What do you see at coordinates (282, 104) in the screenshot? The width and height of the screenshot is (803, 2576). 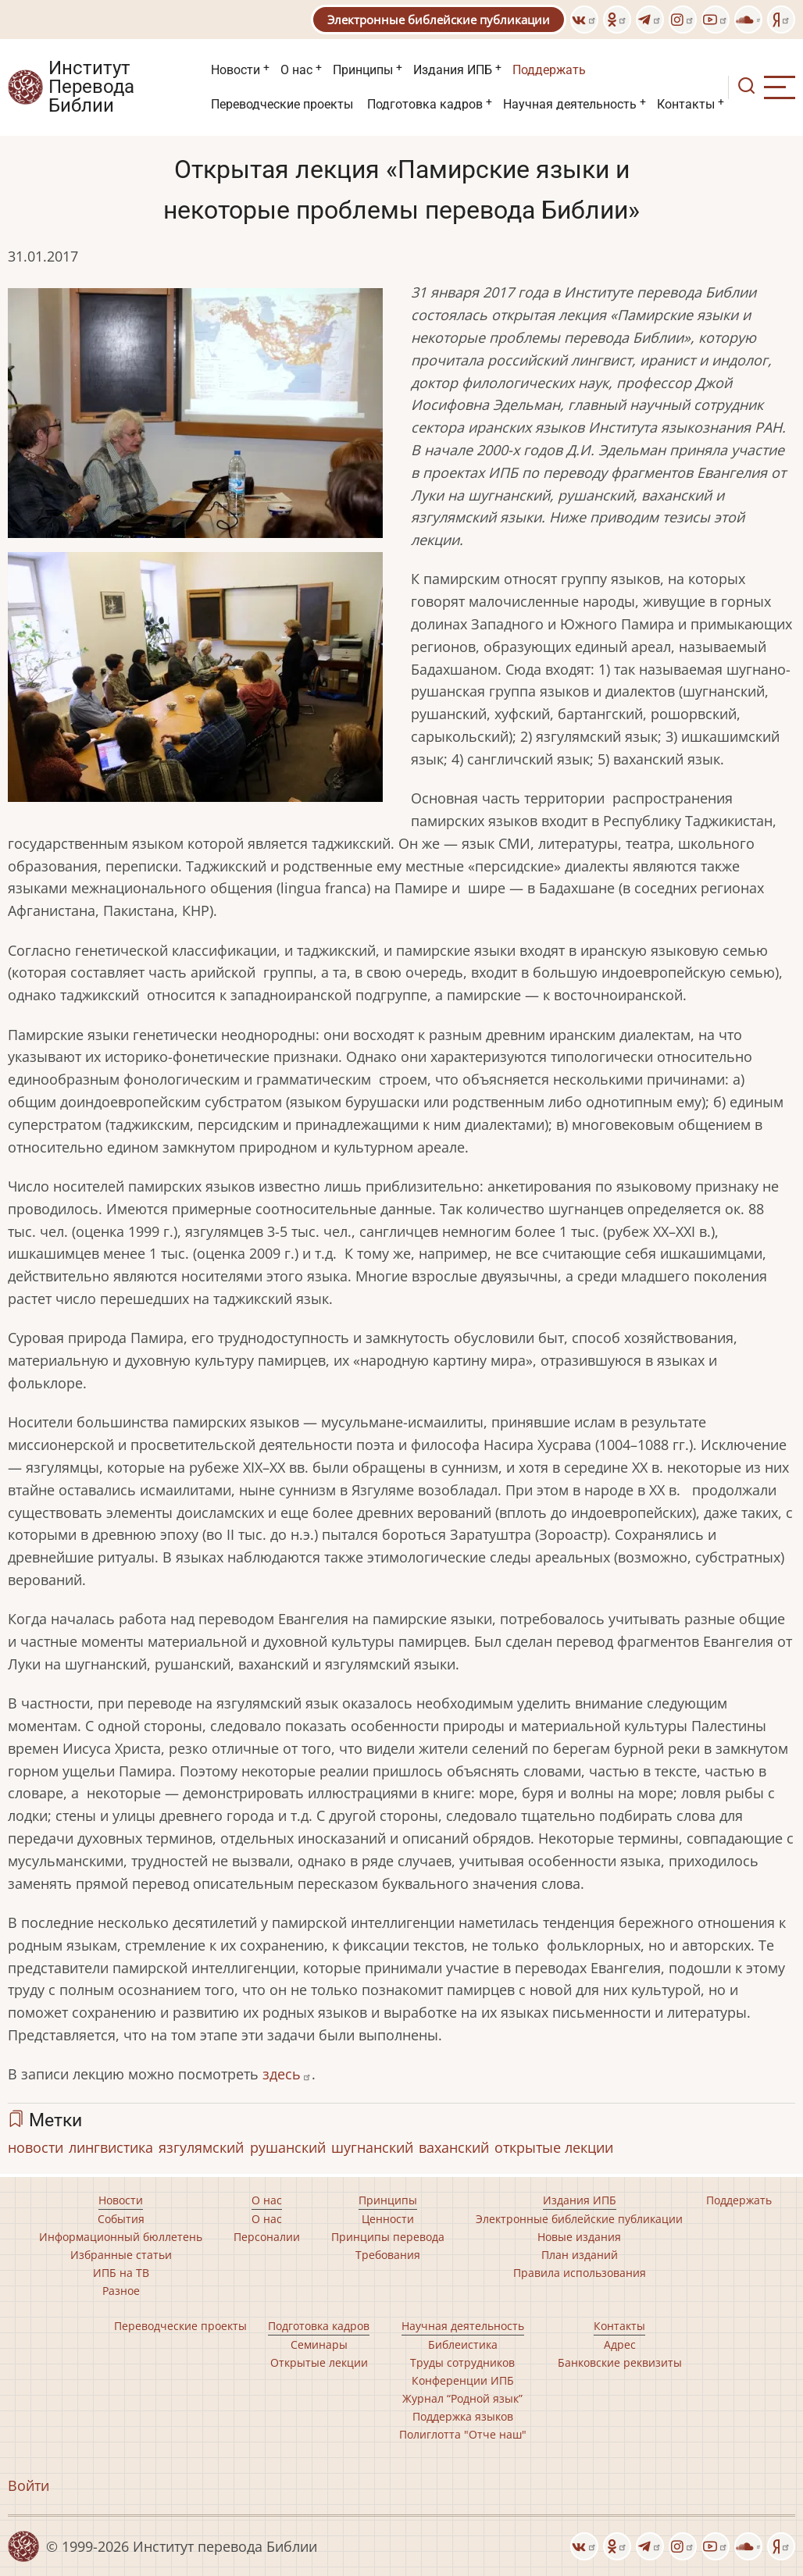 I see `Переводческие проекты` at bounding box center [282, 104].